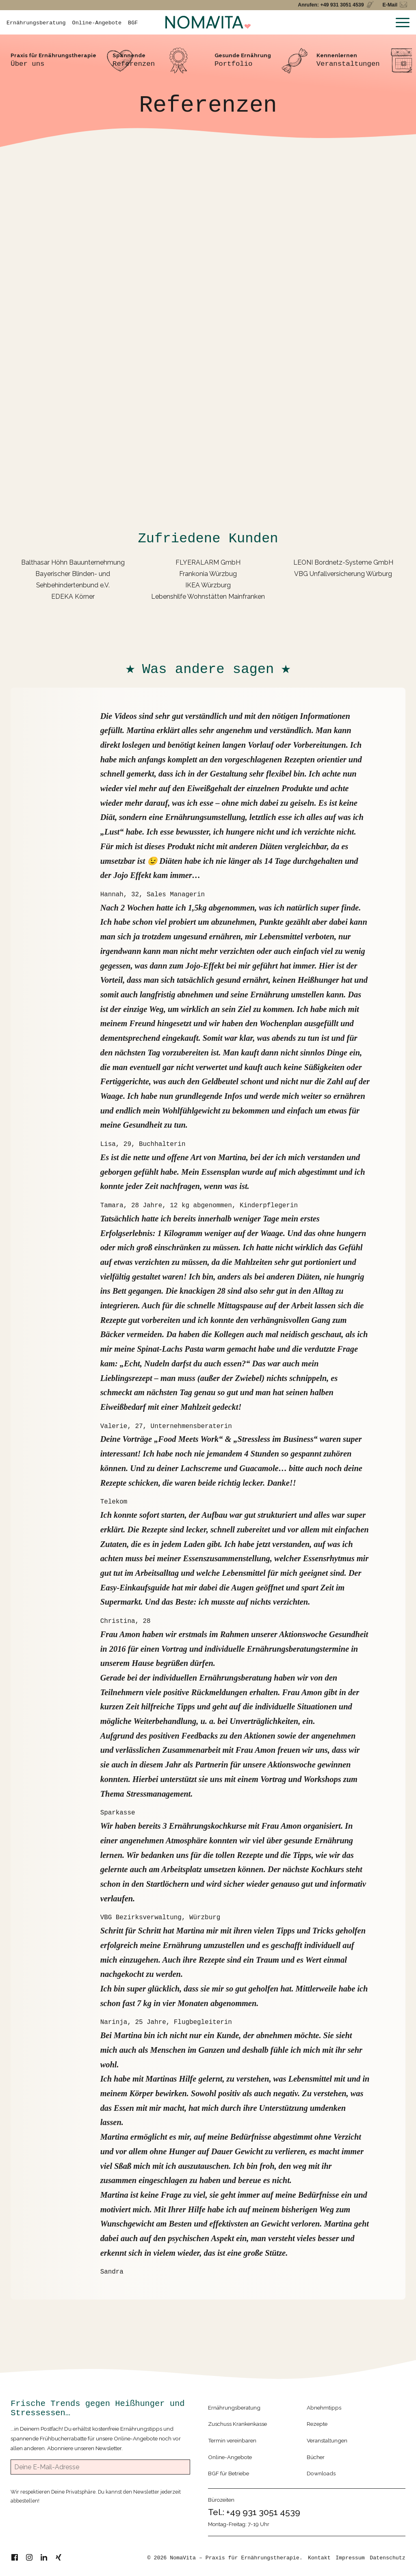 This screenshot has height=2576, width=416. I want to click on Zuschuss Krankenkasse, so click(237, 2424).